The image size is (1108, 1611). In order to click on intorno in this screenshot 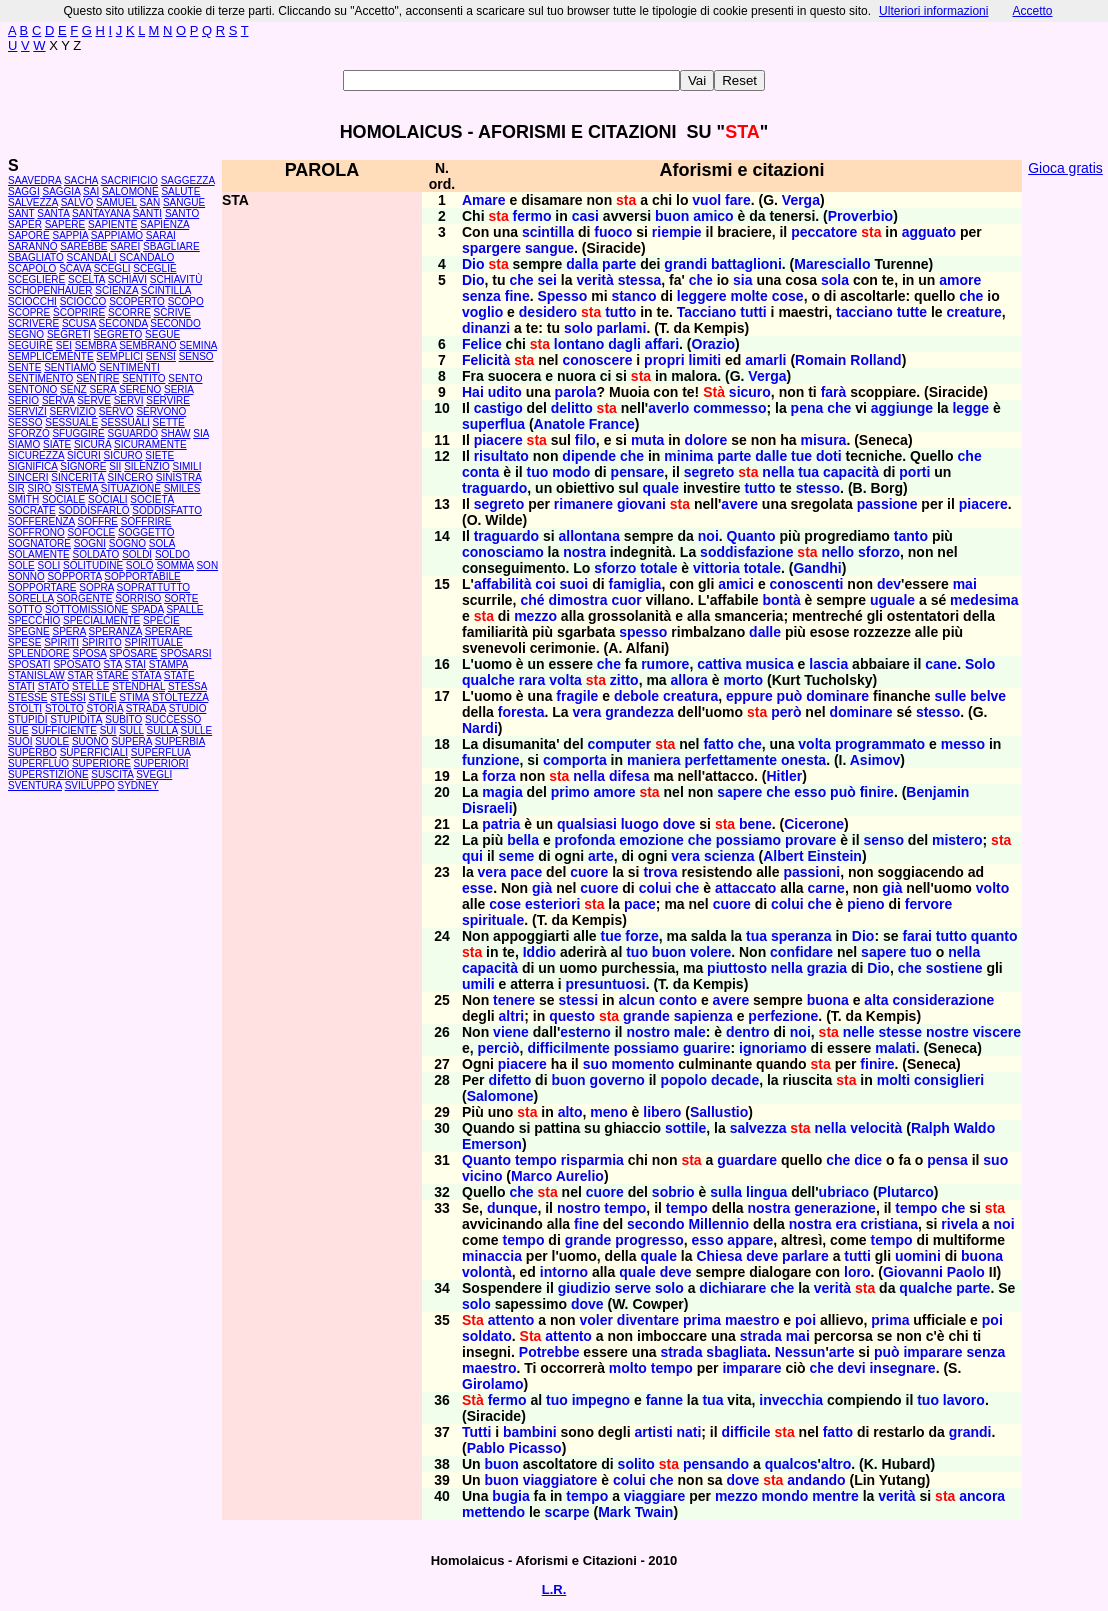, I will do `click(564, 1272)`.